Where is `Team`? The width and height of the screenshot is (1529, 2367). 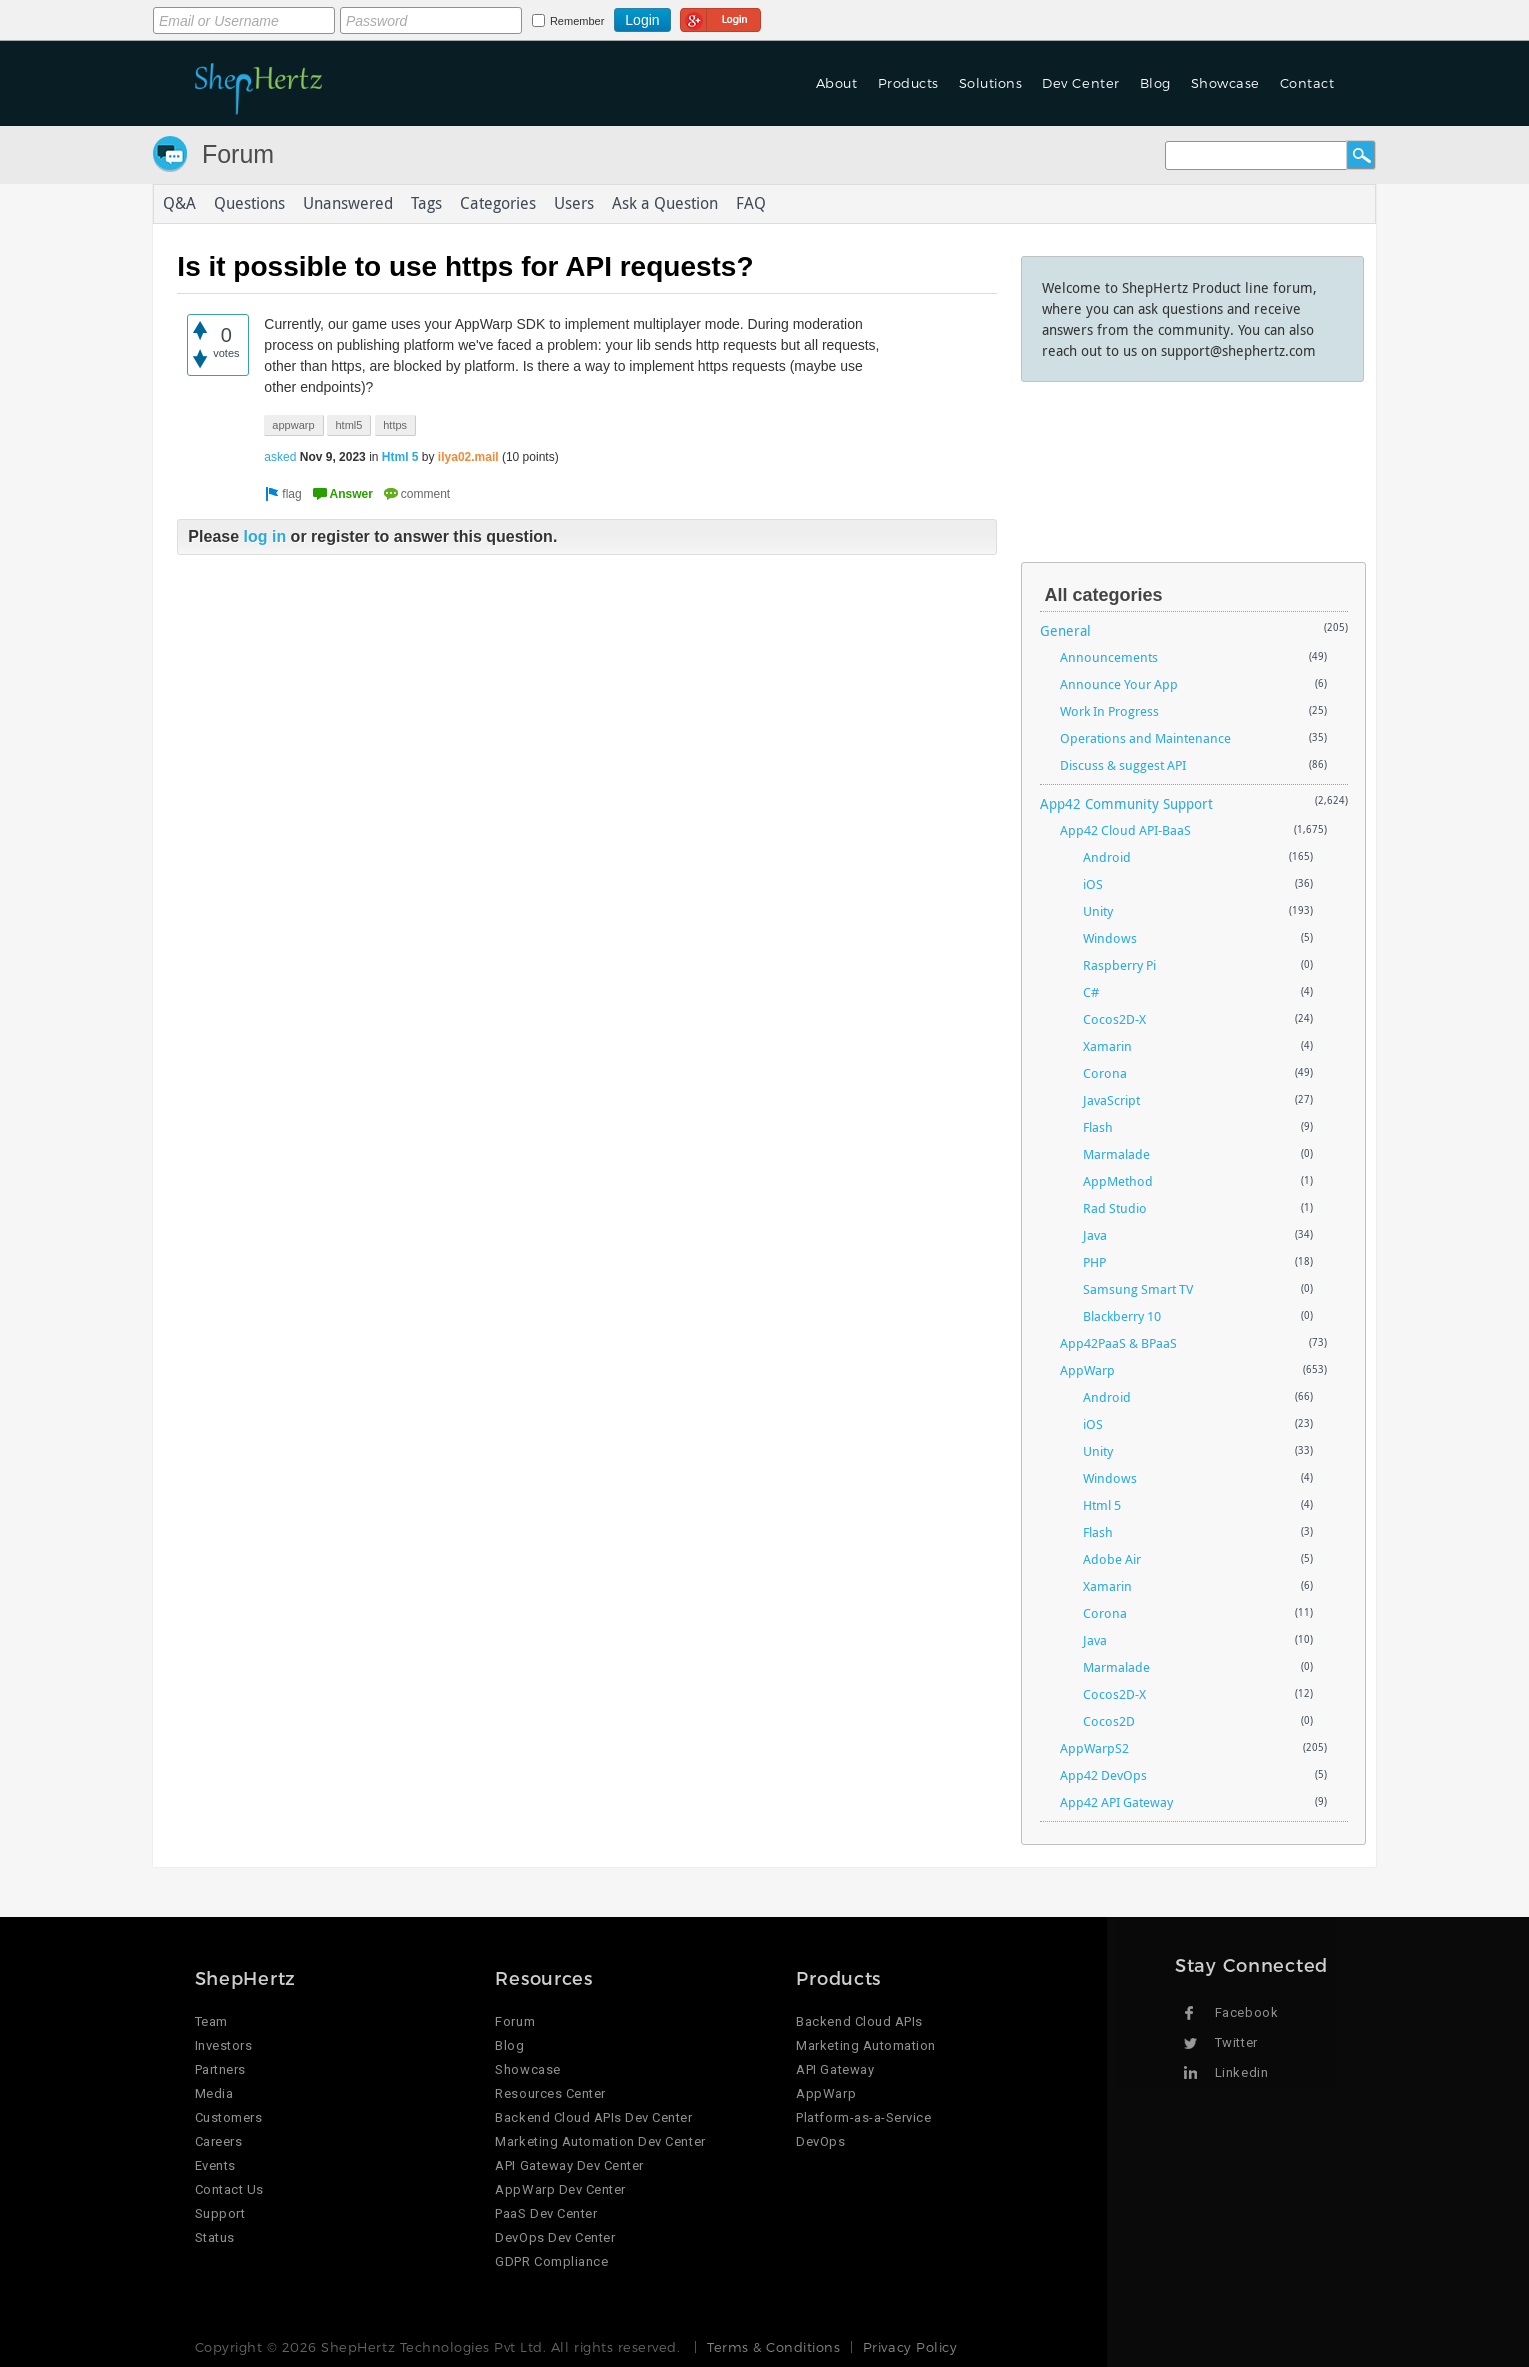 Team is located at coordinates (211, 2021).